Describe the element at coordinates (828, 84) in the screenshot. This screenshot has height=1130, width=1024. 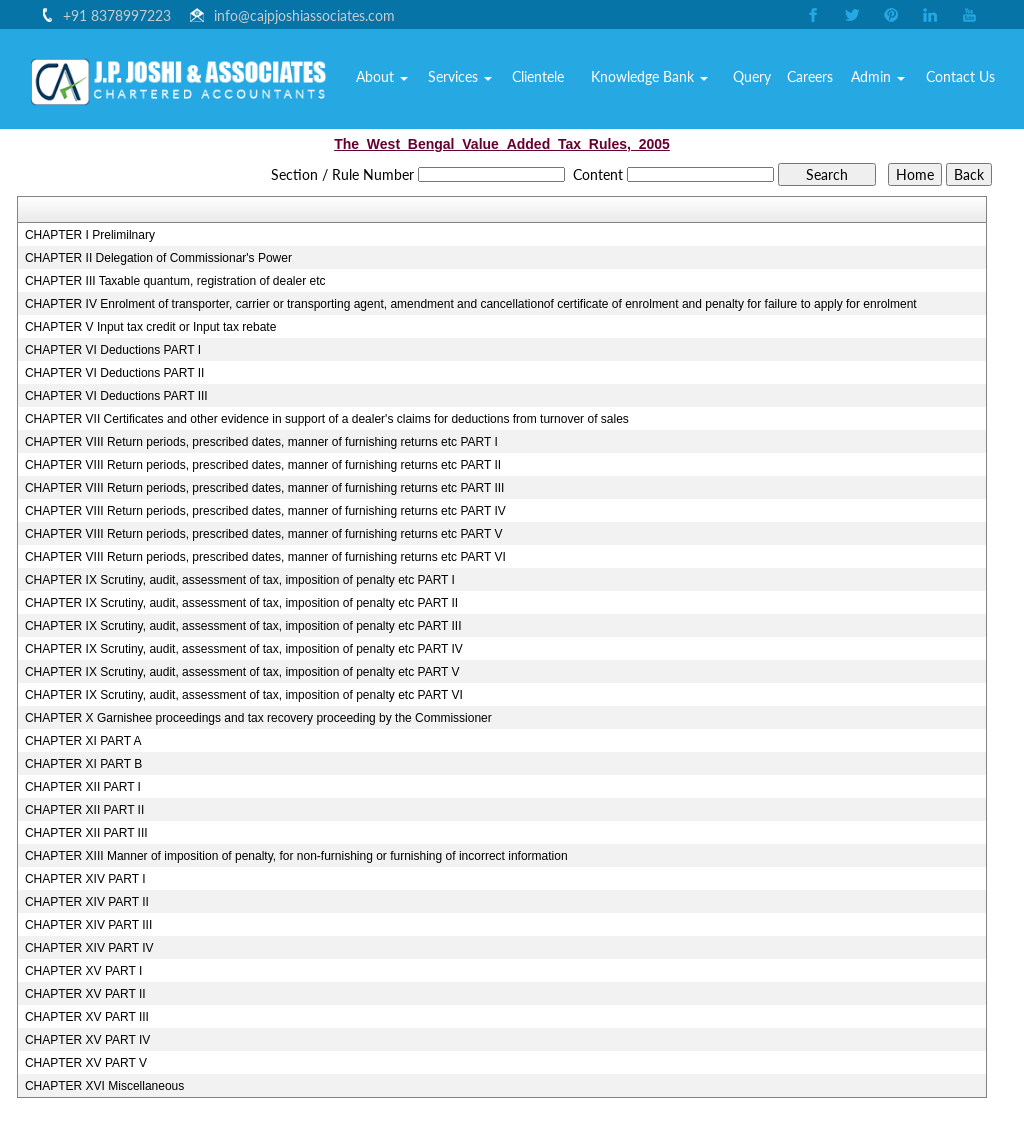
I see `Careers` at that location.